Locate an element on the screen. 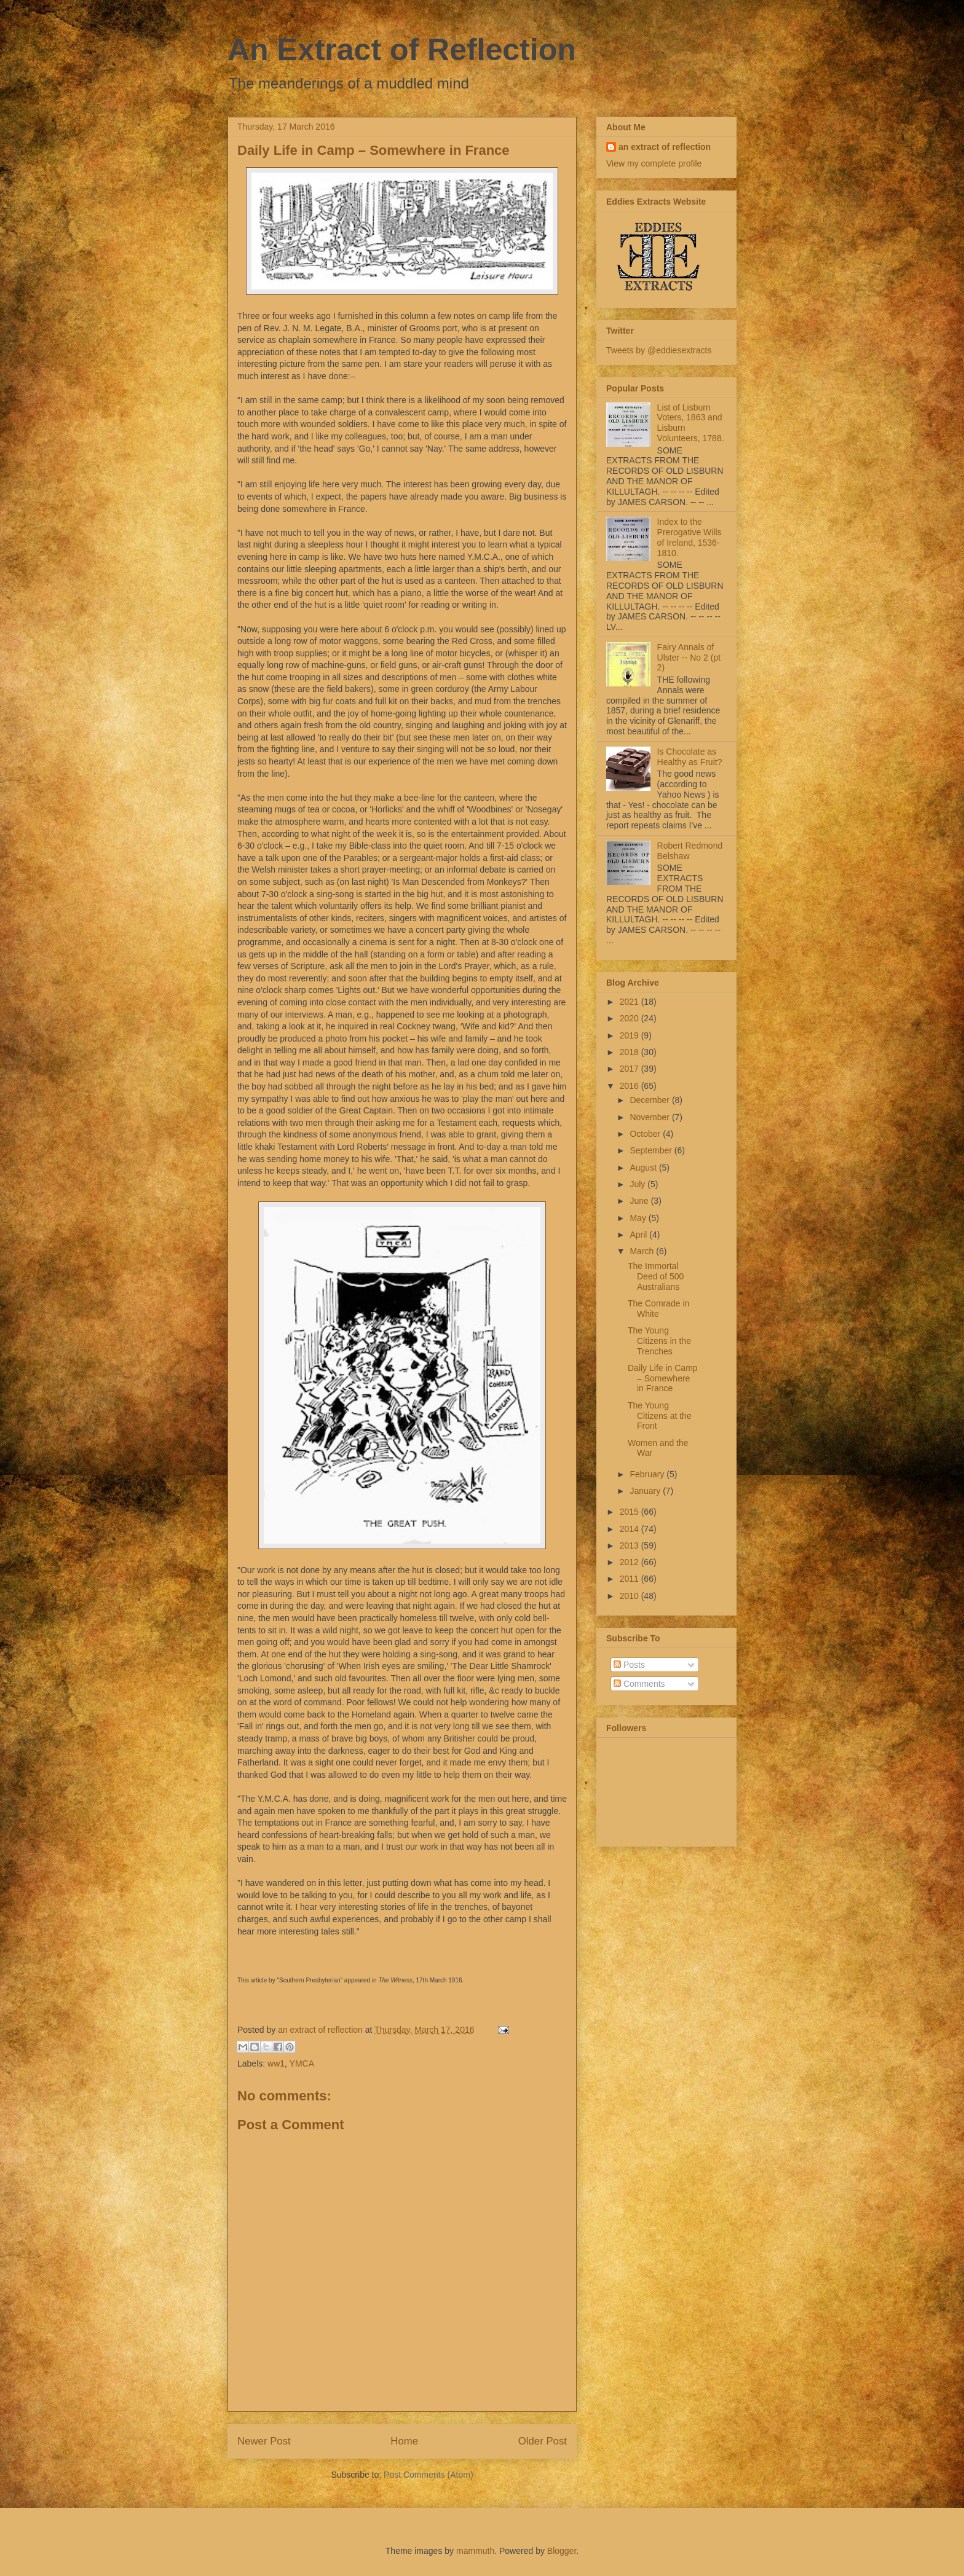  mammuth is located at coordinates (475, 2551).